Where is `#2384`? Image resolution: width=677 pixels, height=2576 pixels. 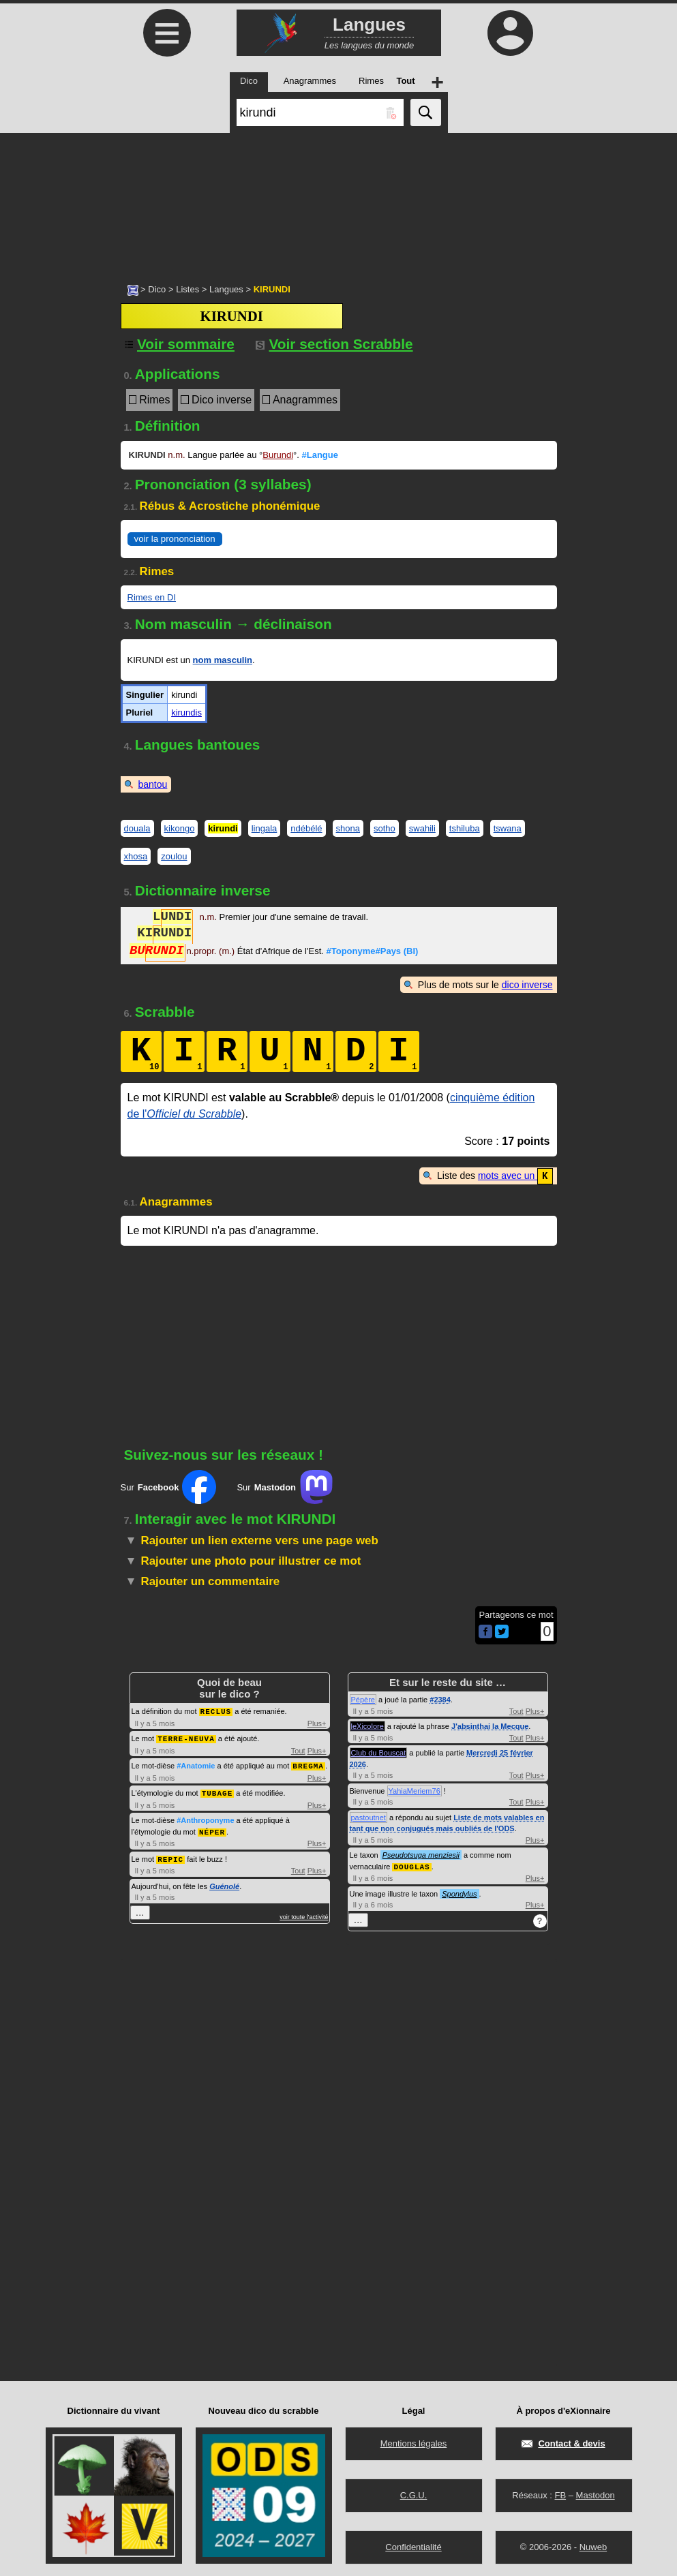
#2384 is located at coordinates (440, 1699).